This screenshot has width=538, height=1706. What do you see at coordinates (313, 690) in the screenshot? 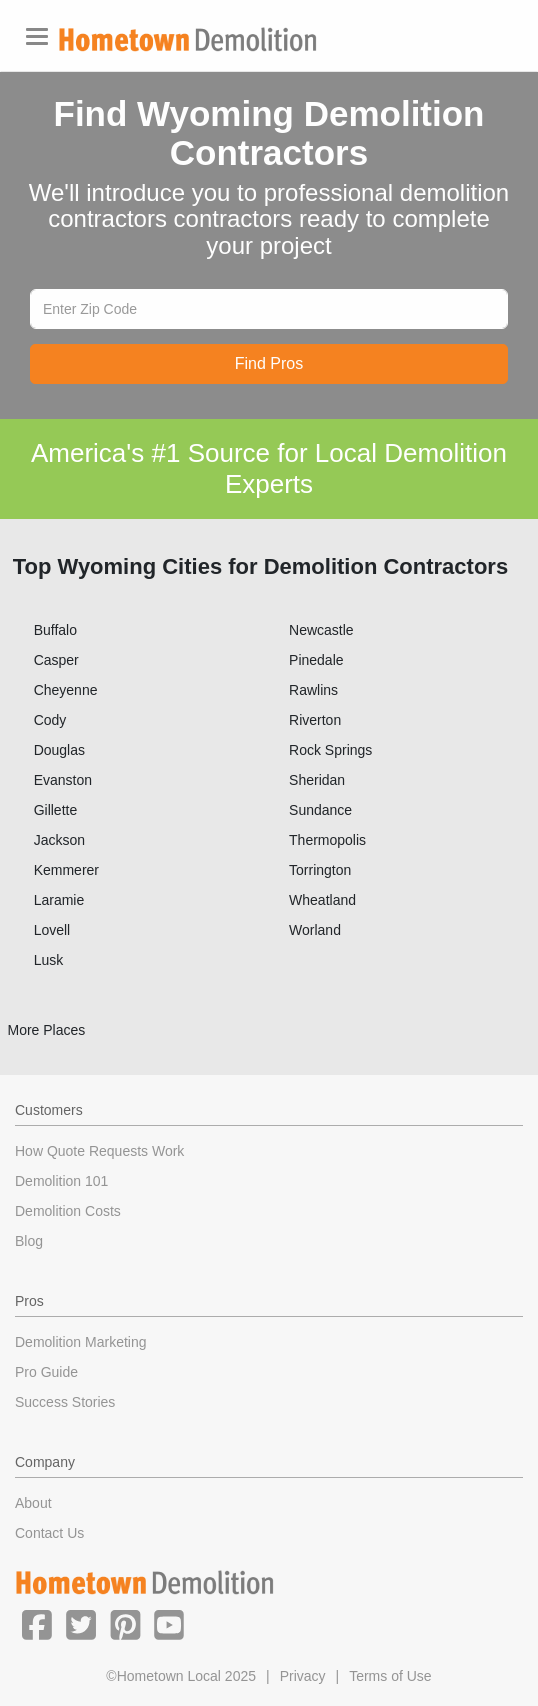
I see `Rawlins` at bounding box center [313, 690].